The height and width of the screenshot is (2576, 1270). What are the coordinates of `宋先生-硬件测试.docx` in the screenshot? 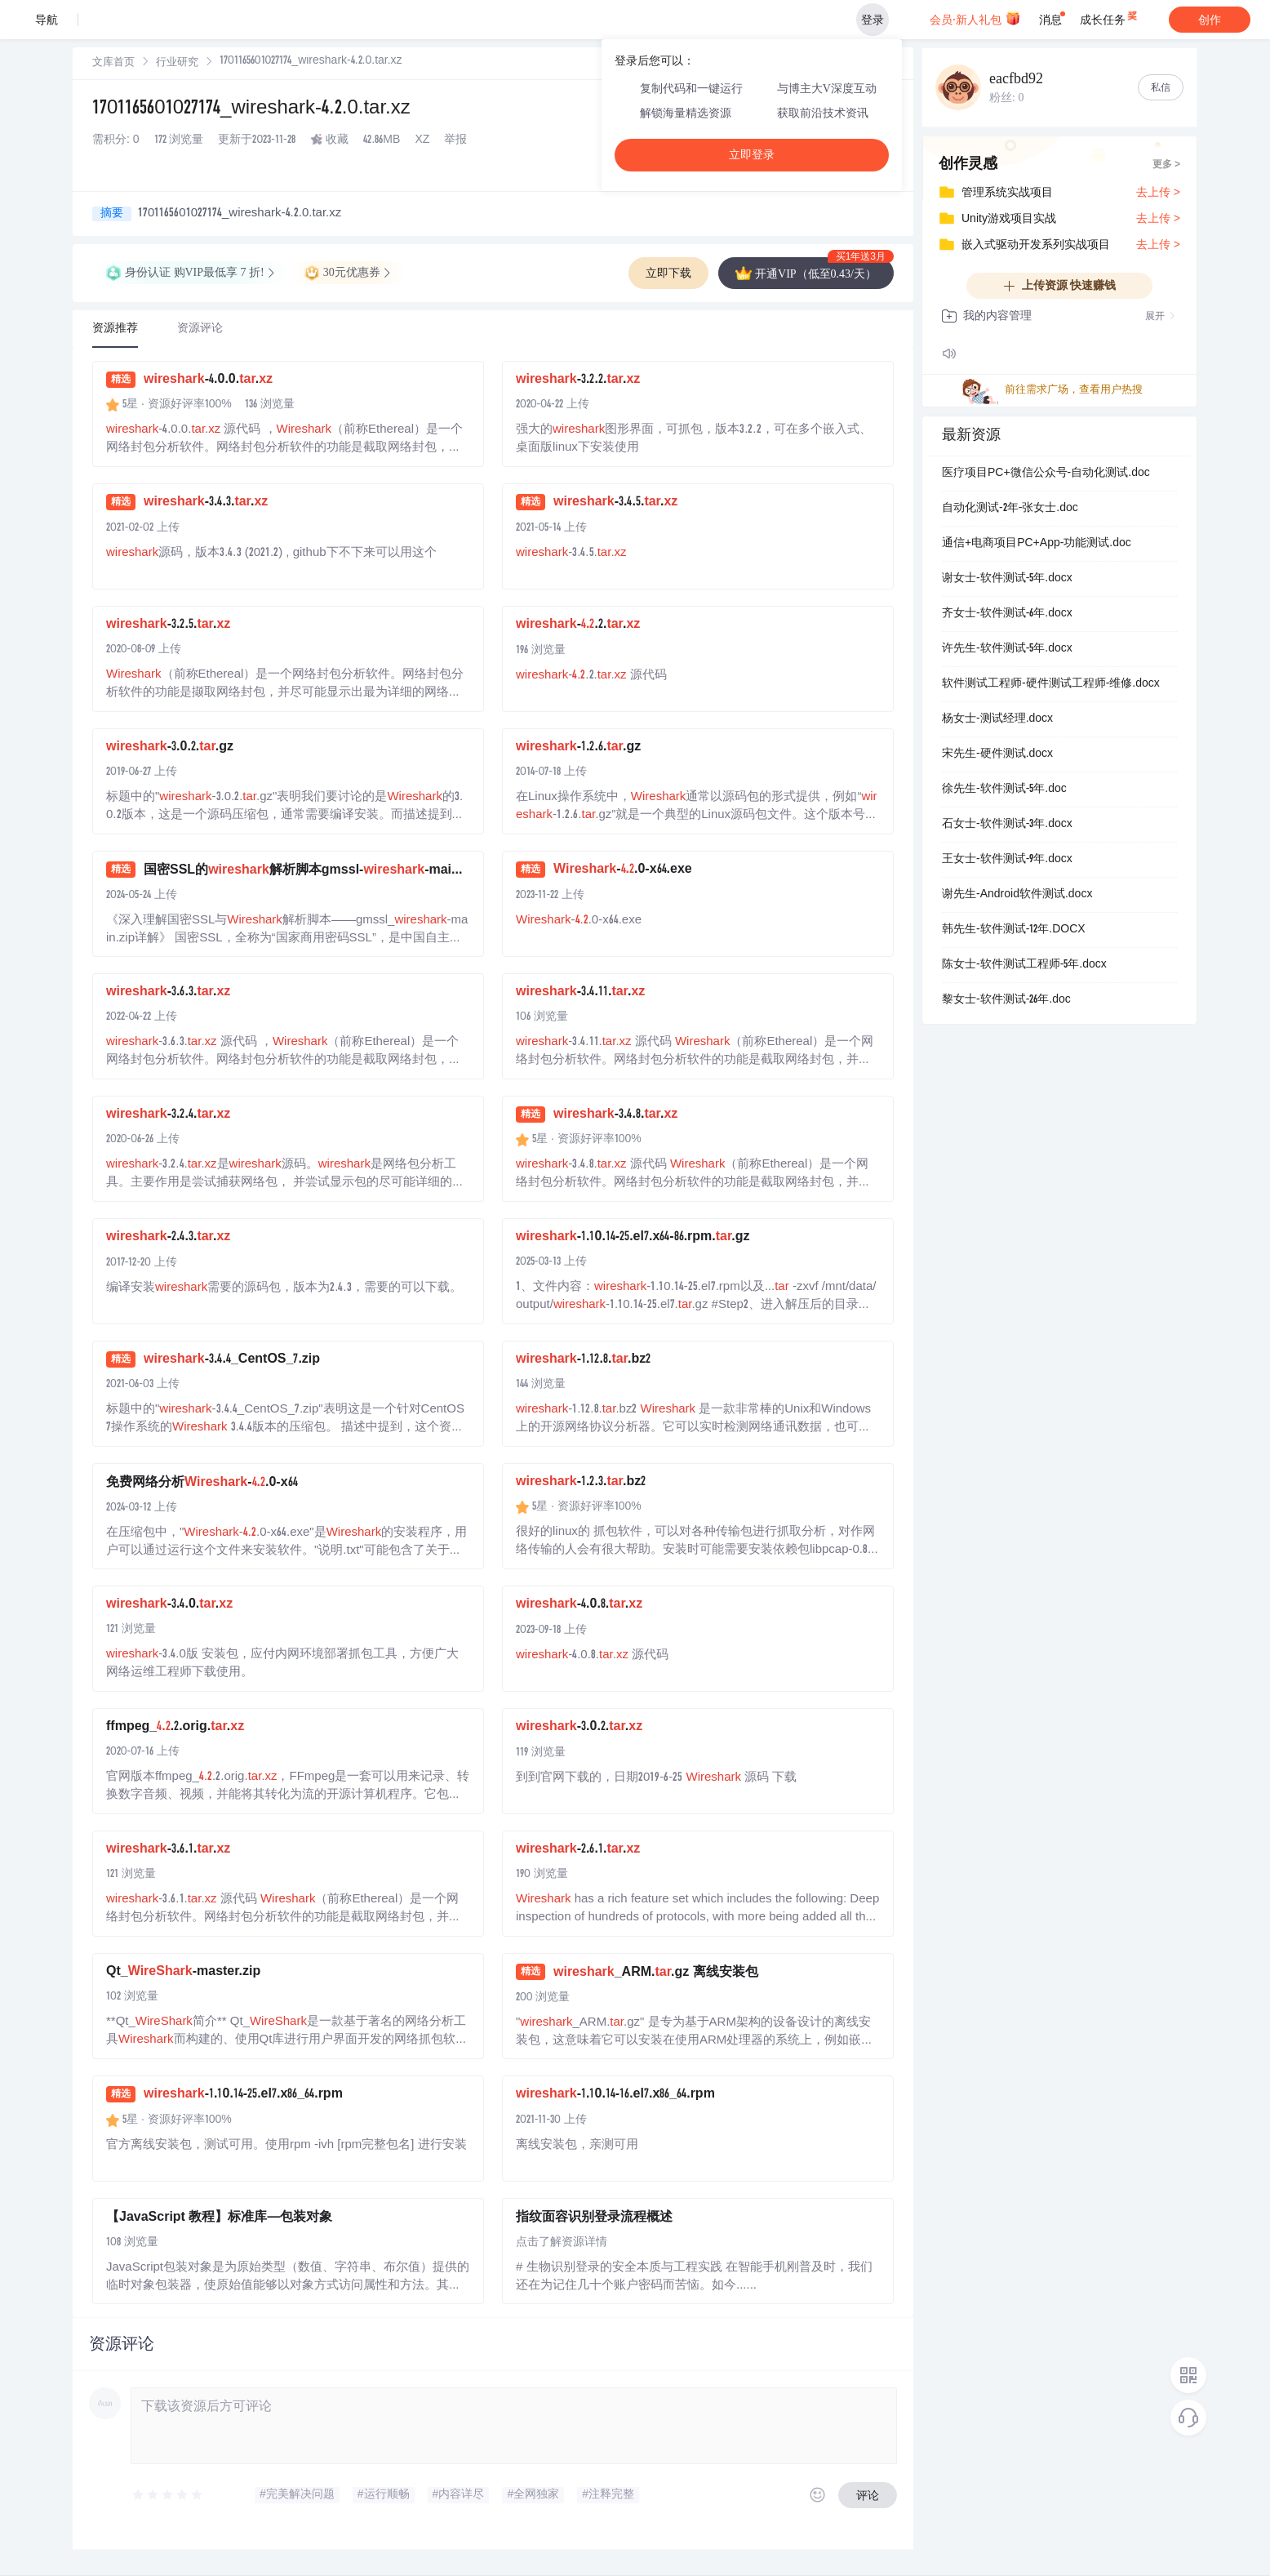 It's located at (997, 754).